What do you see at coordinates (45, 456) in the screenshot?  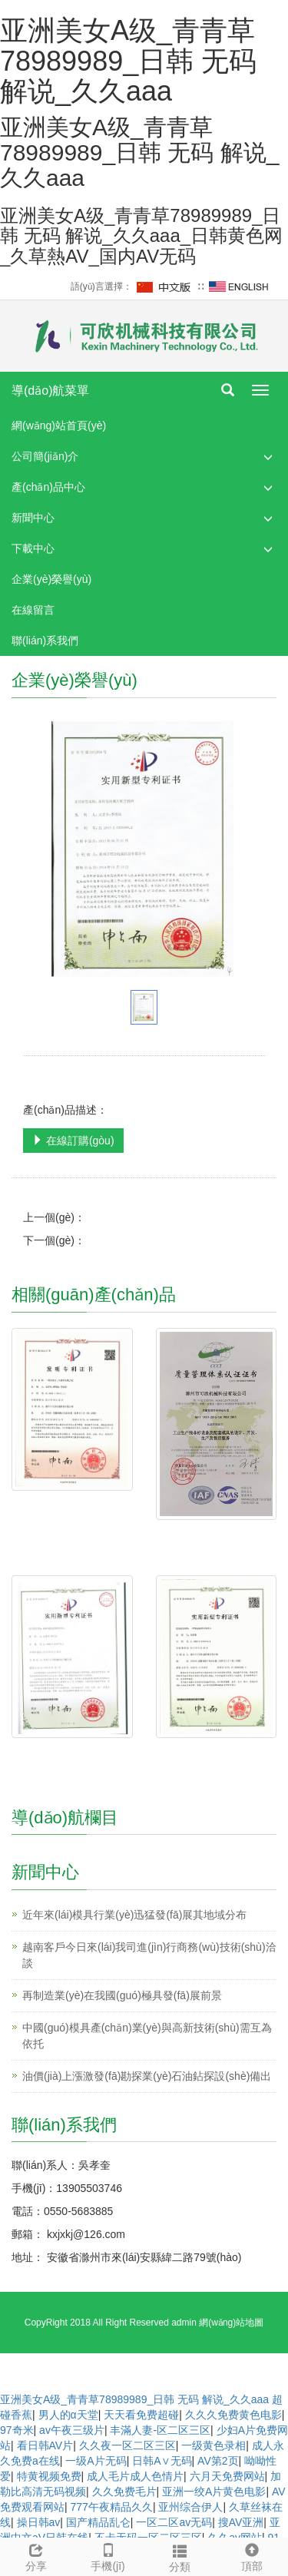 I see `公司簡(jiǎn)介` at bounding box center [45, 456].